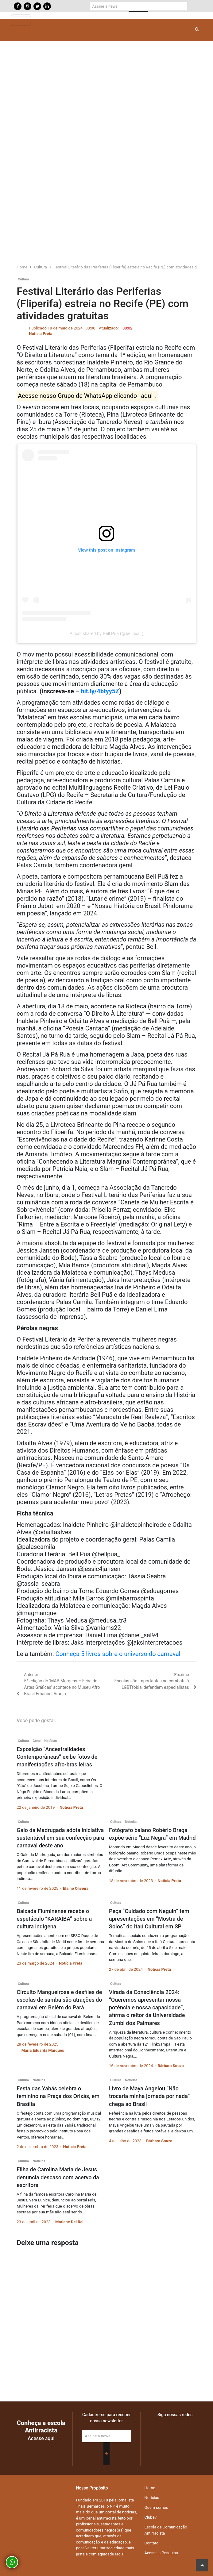  What do you see at coordinates (21, 15) in the screenshot?
I see `[Toggle navigation]` at bounding box center [21, 15].